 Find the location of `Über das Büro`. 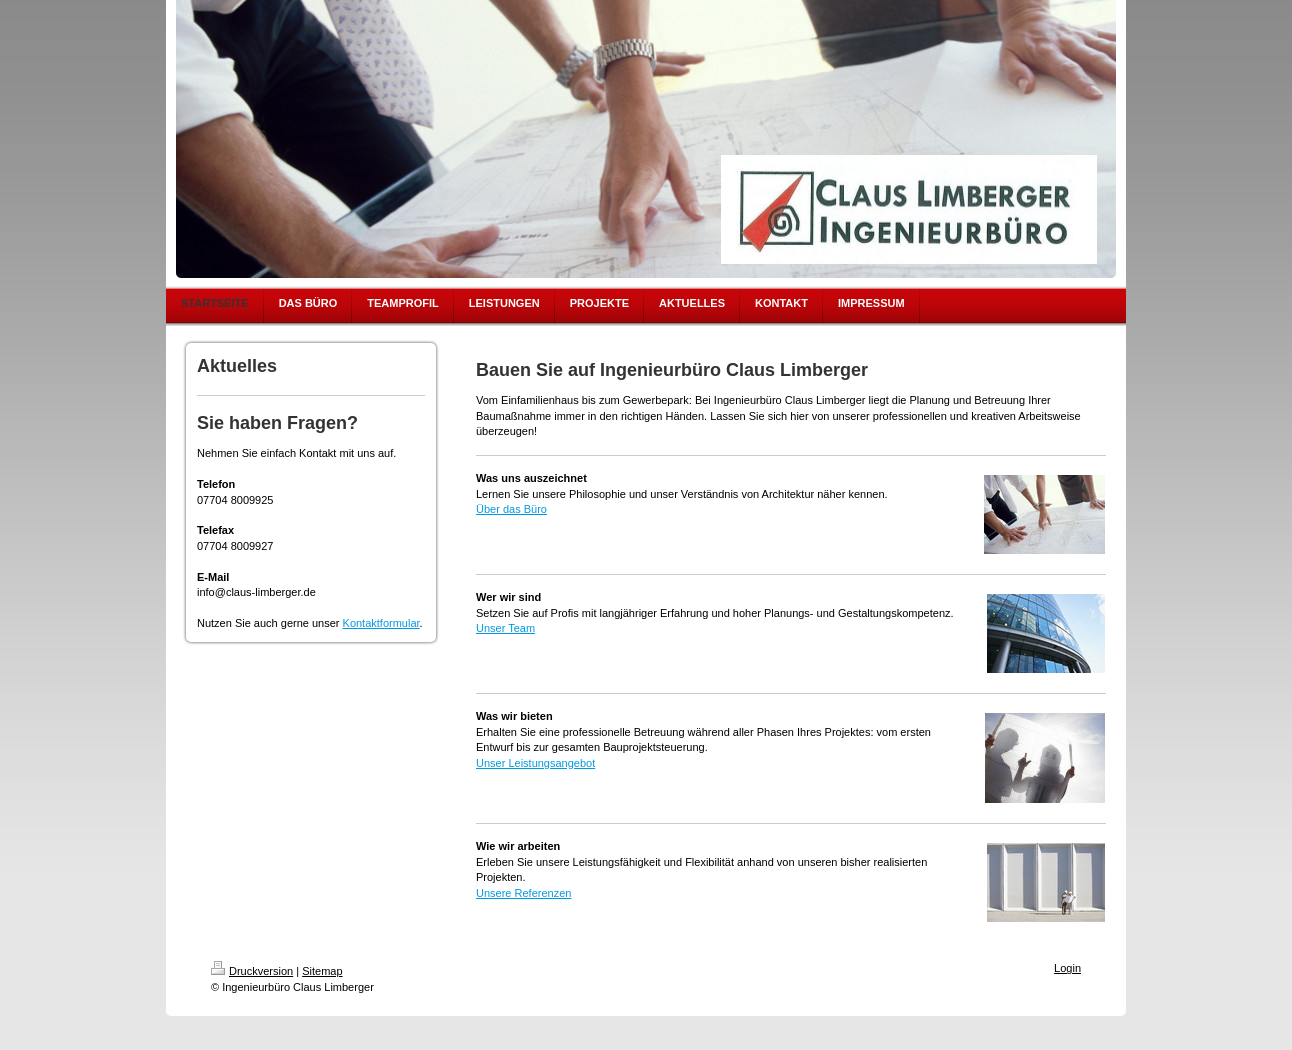

Über das Büro is located at coordinates (511, 509).